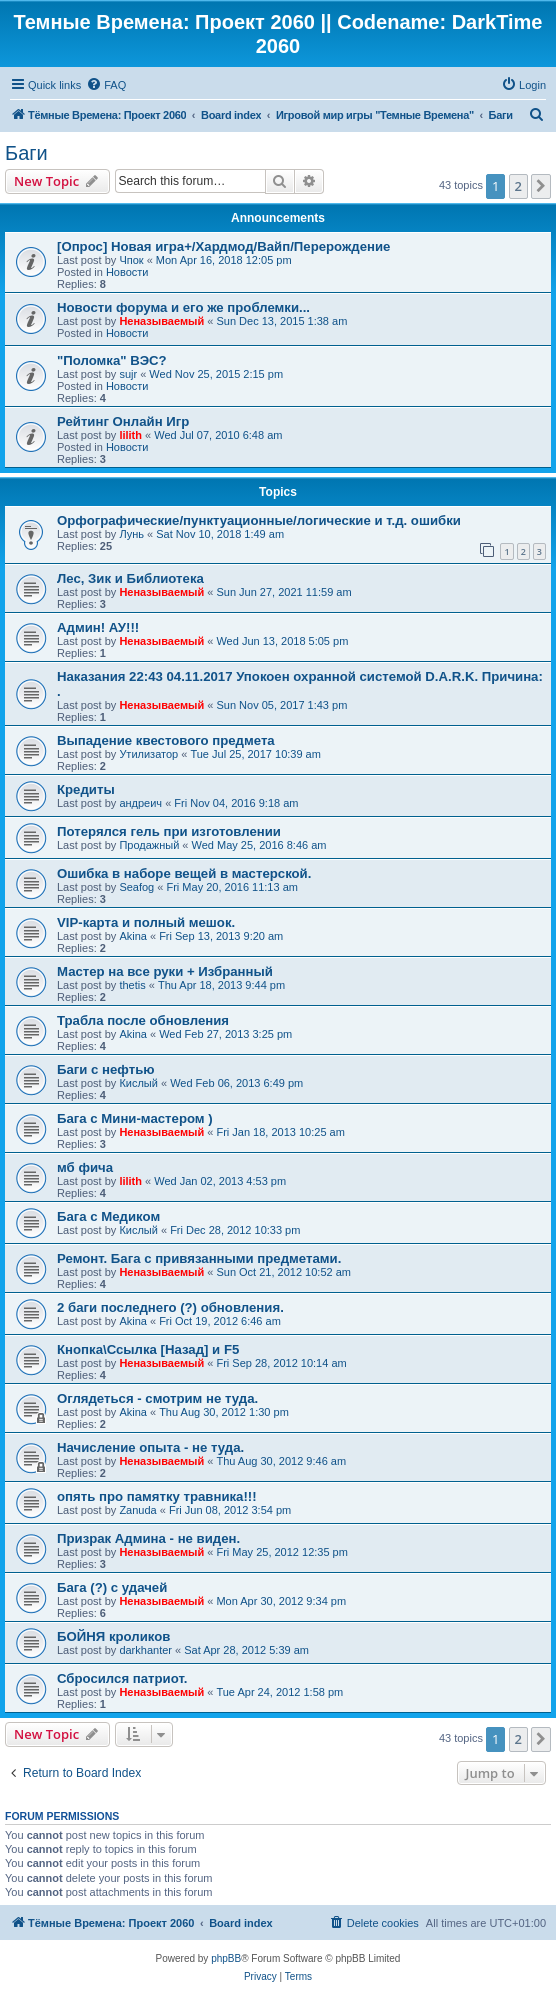 Image resolution: width=556 pixels, height=1996 pixels. I want to click on Оглядеться - смотрим не туда., so click(157, 1398).